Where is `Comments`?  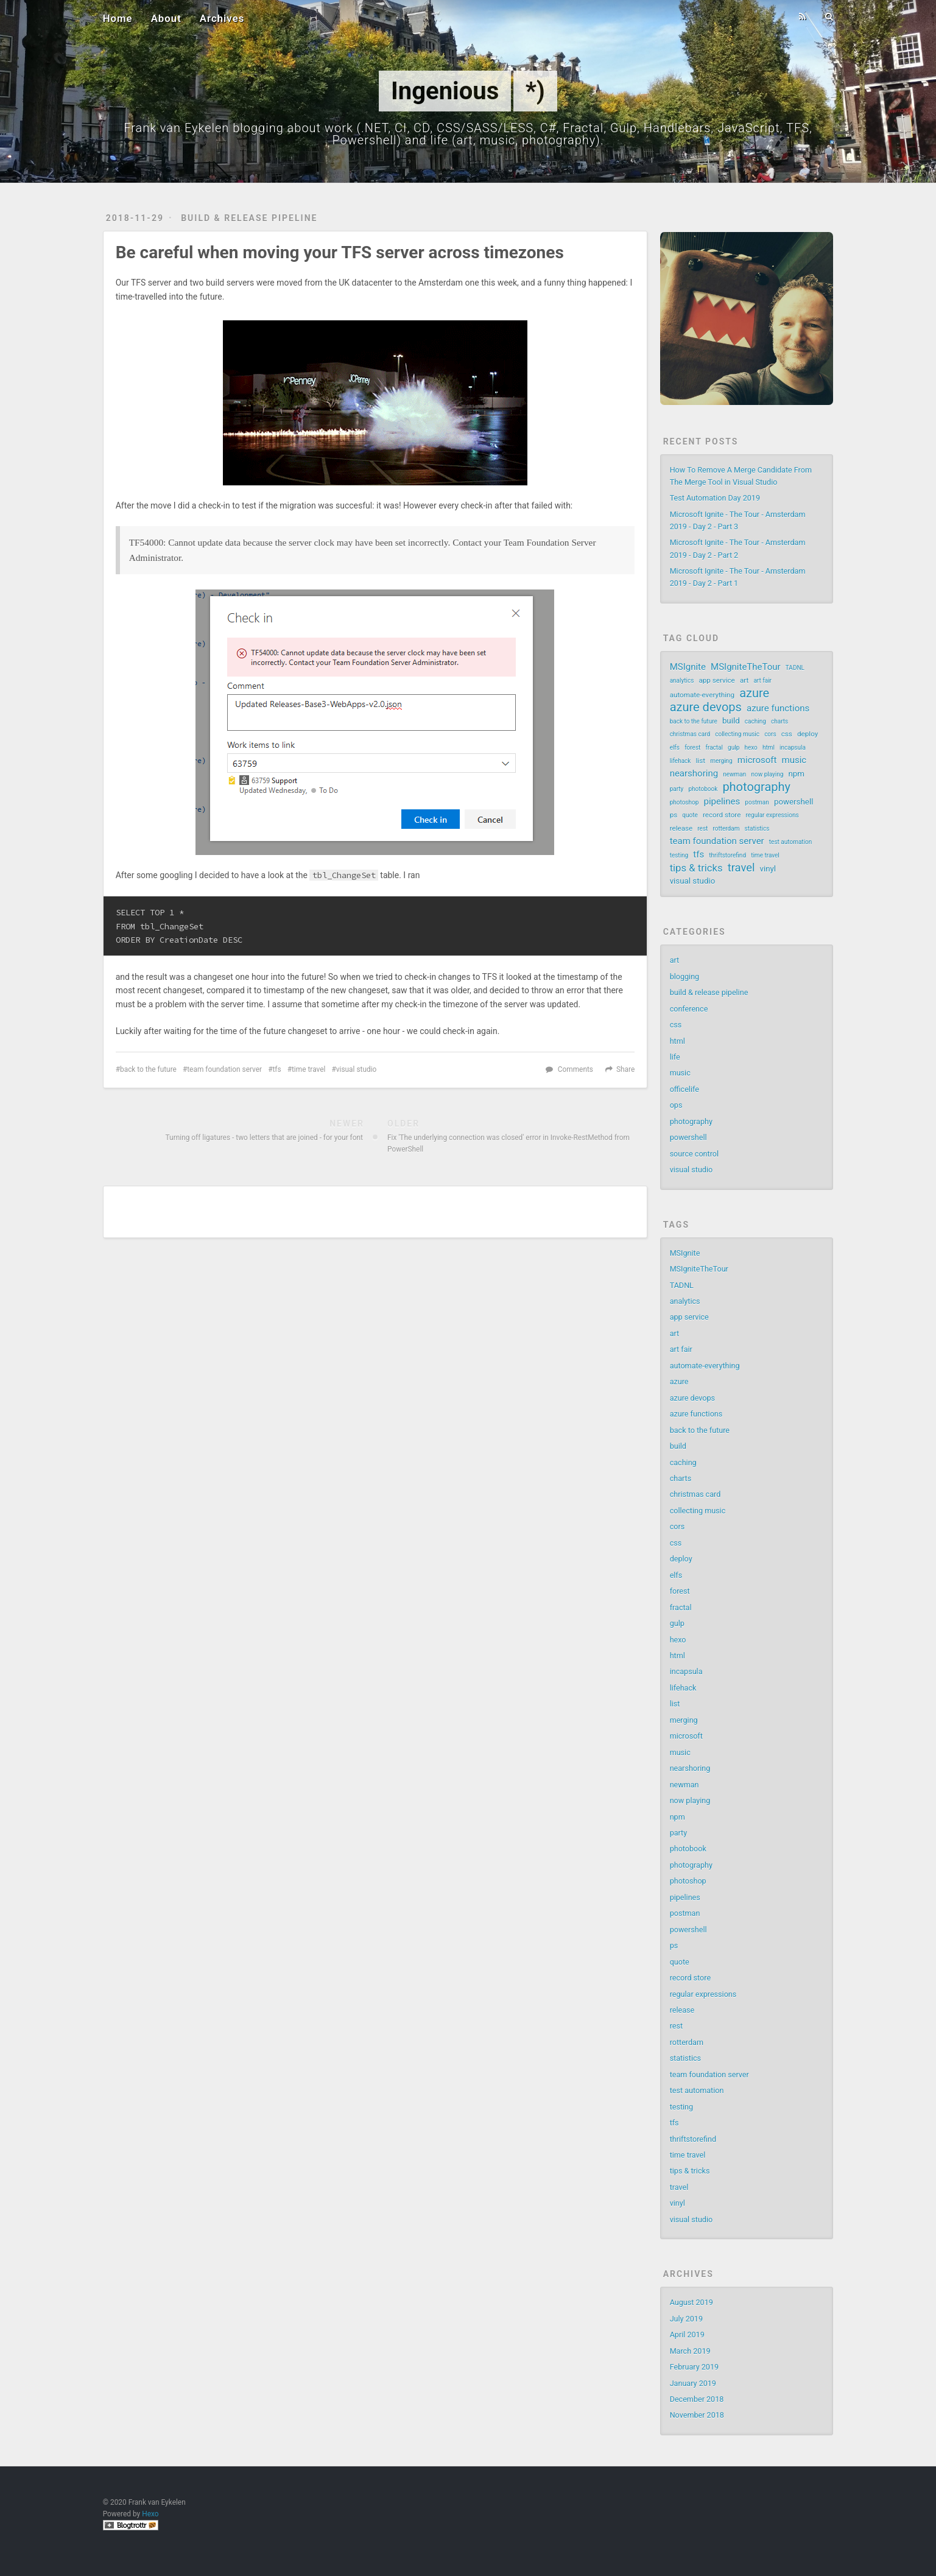 Comments is located at coordinates (575, 1069).